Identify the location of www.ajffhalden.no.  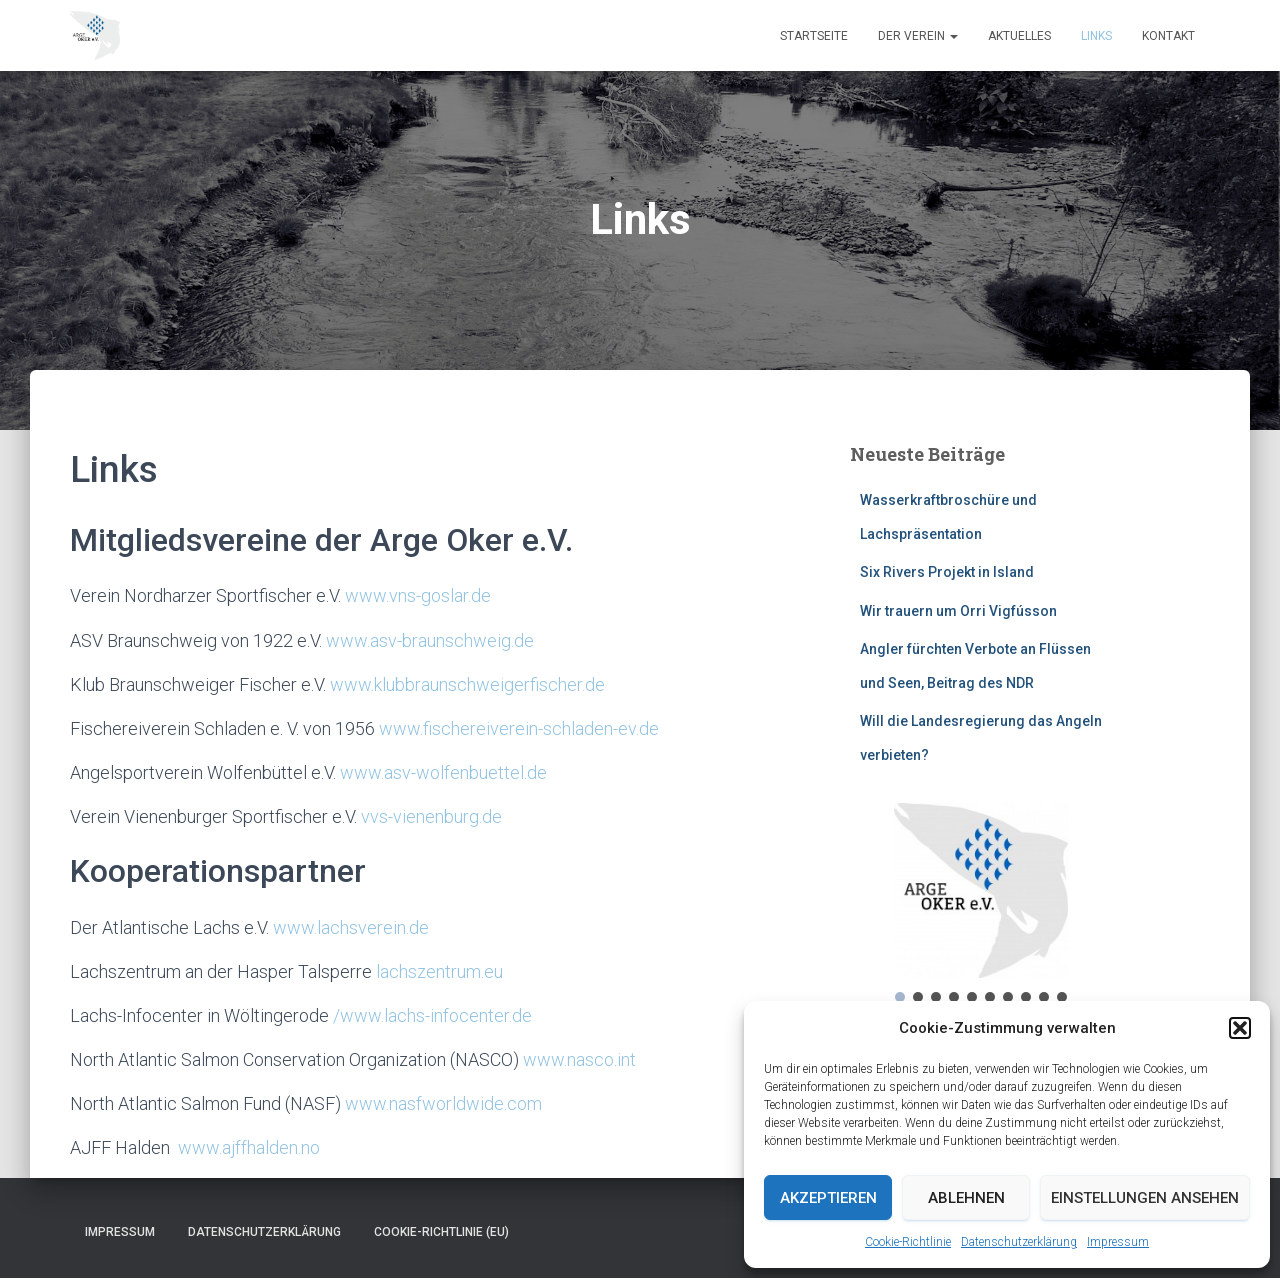
(249, 1147).